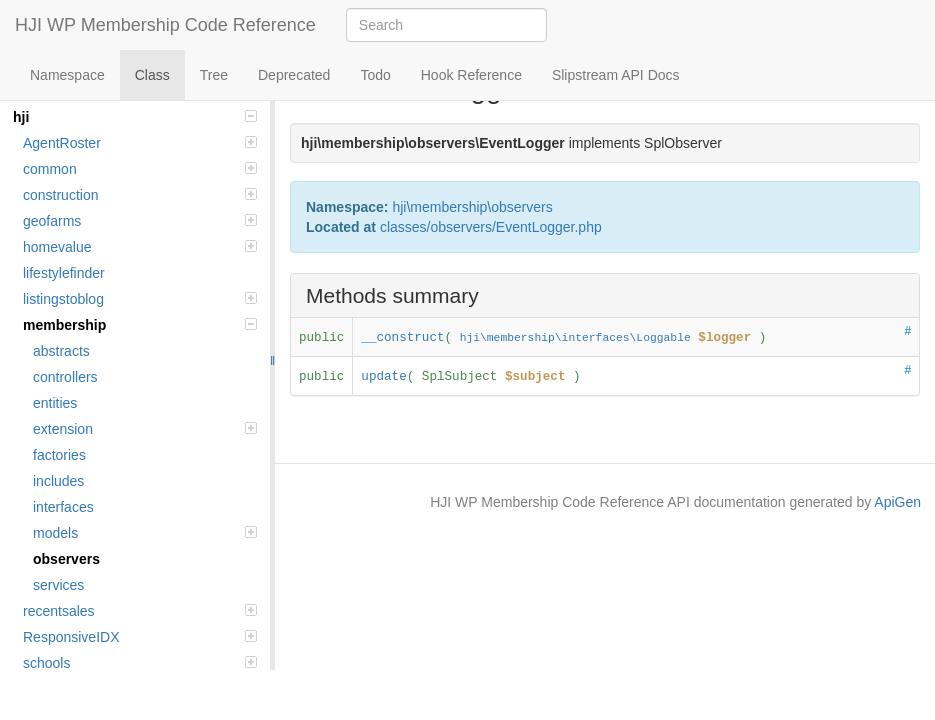 The width and height of the screenshot is (935, 720). What do you see at coordinates (140, 299) in the screenshot?
I see `listingstoblog` at bounding box center [140, 299].